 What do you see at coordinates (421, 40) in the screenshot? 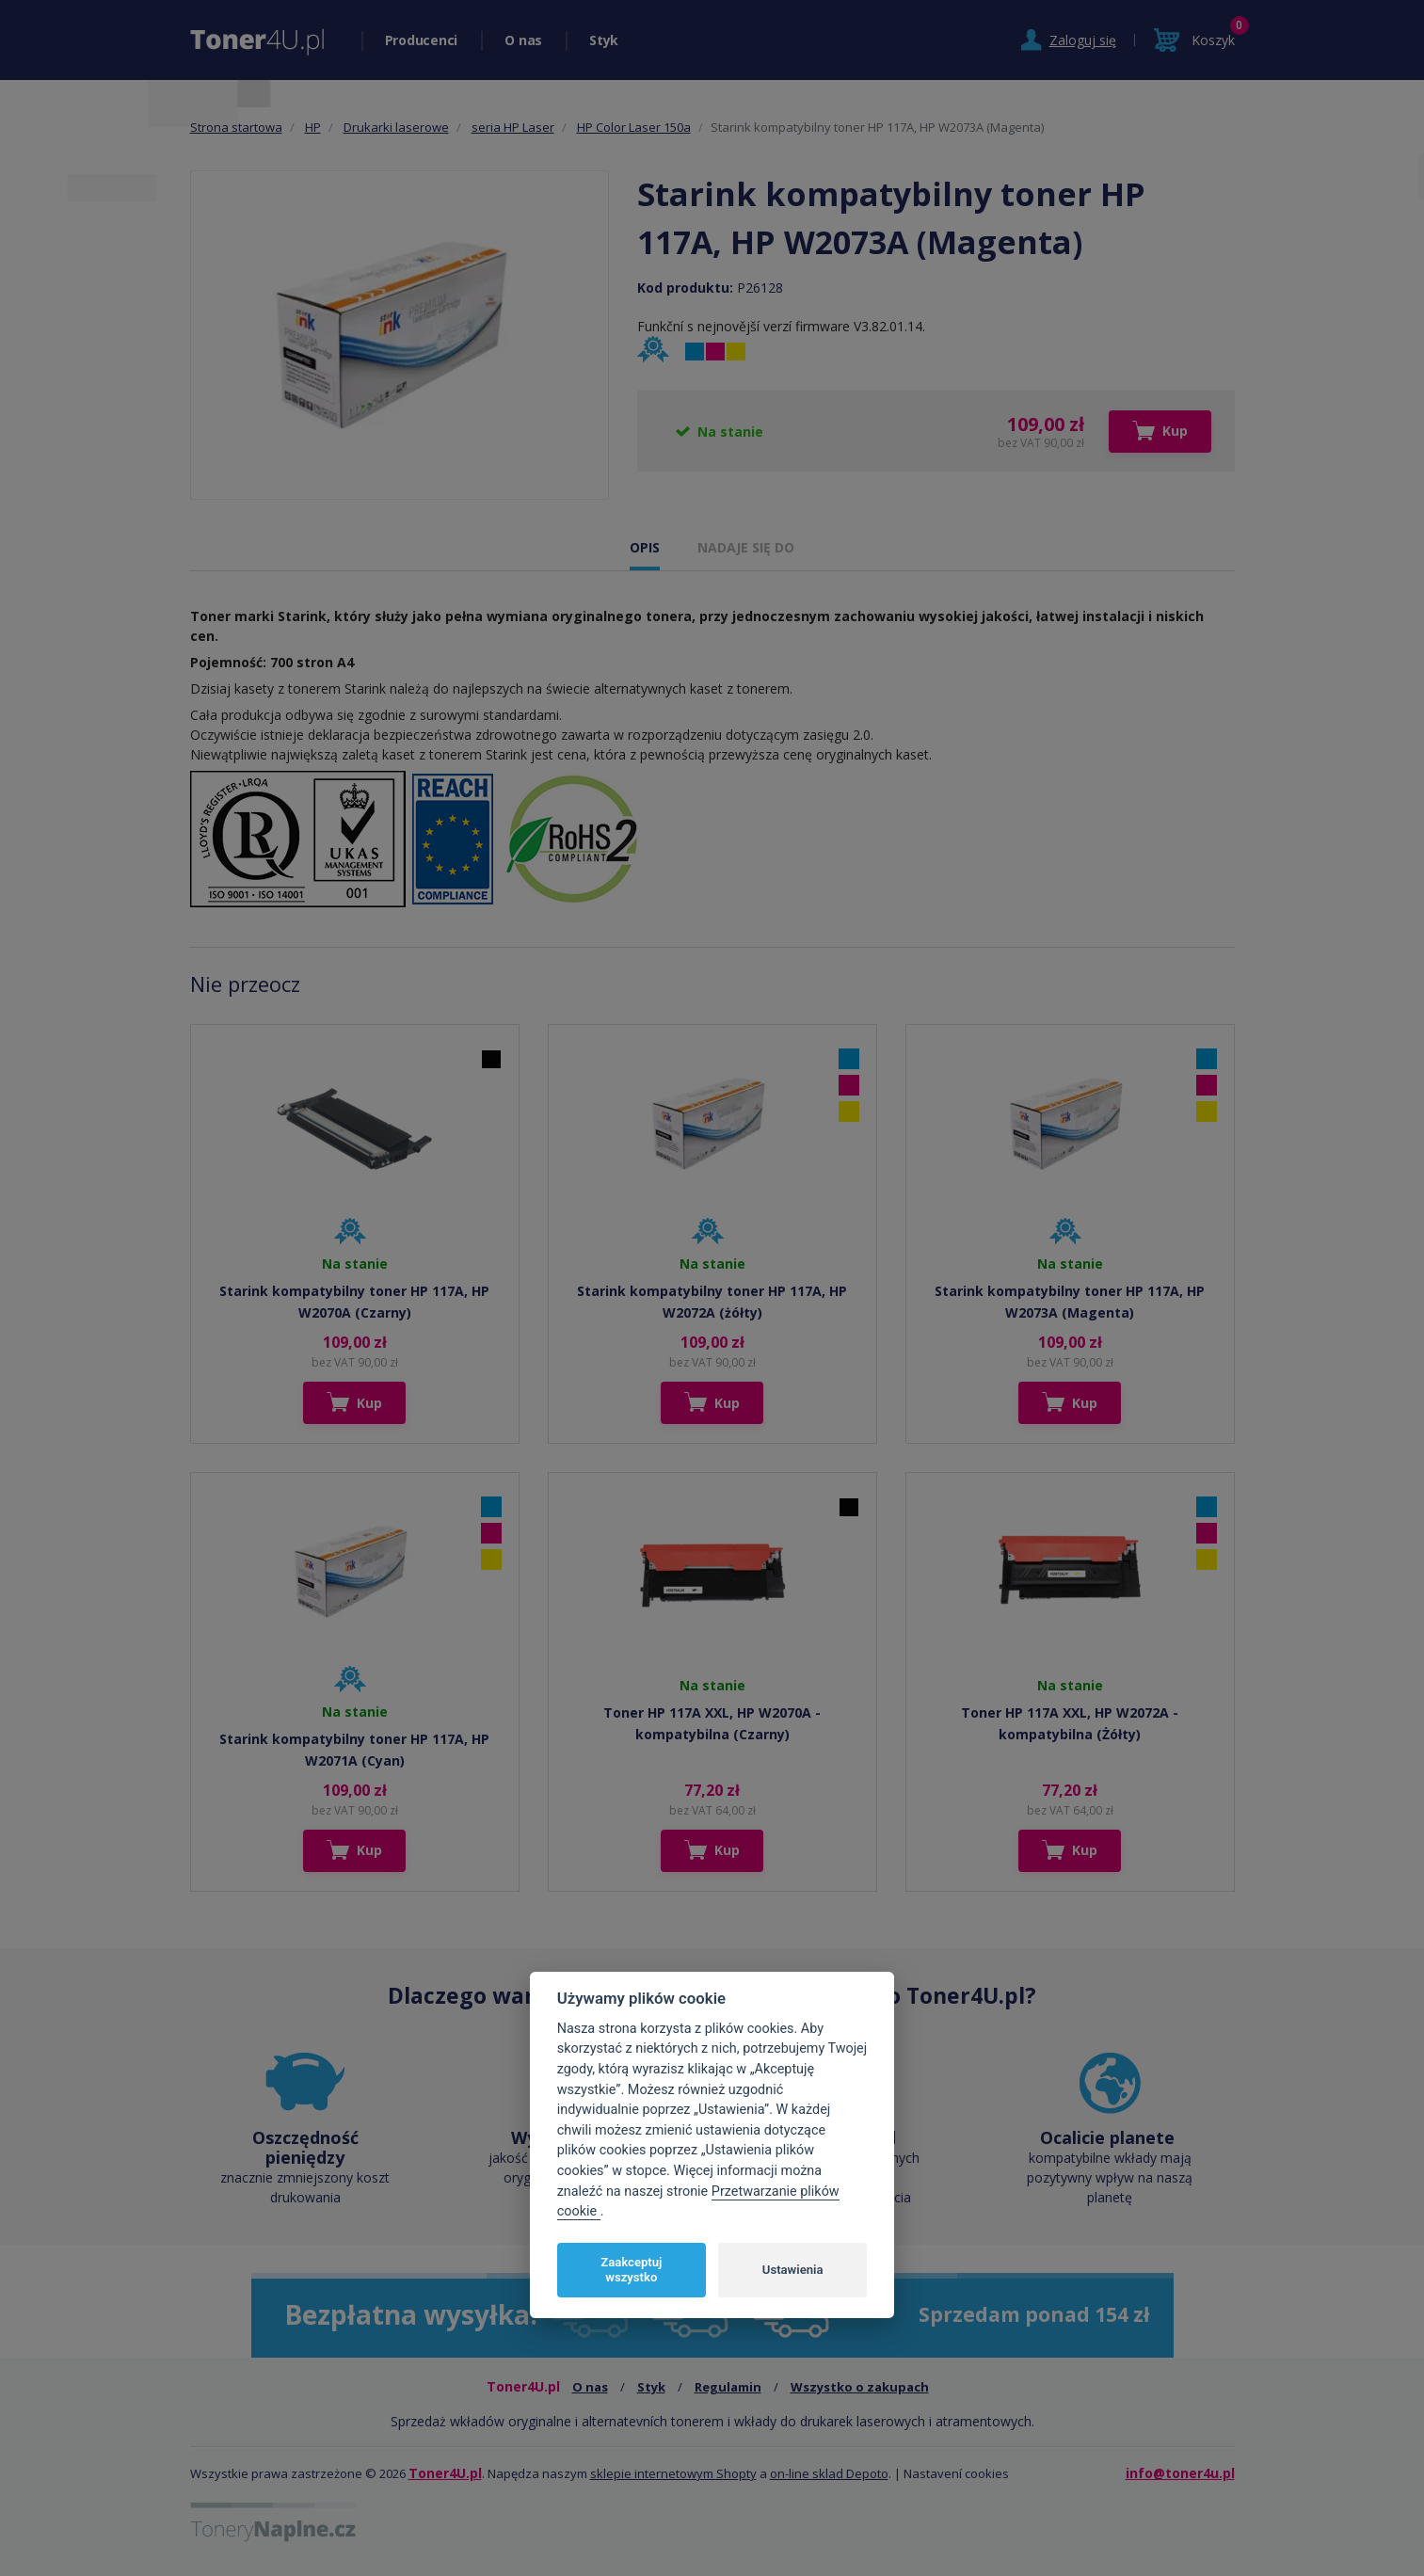
I see `Producenci` at bounding box center [421, 40].